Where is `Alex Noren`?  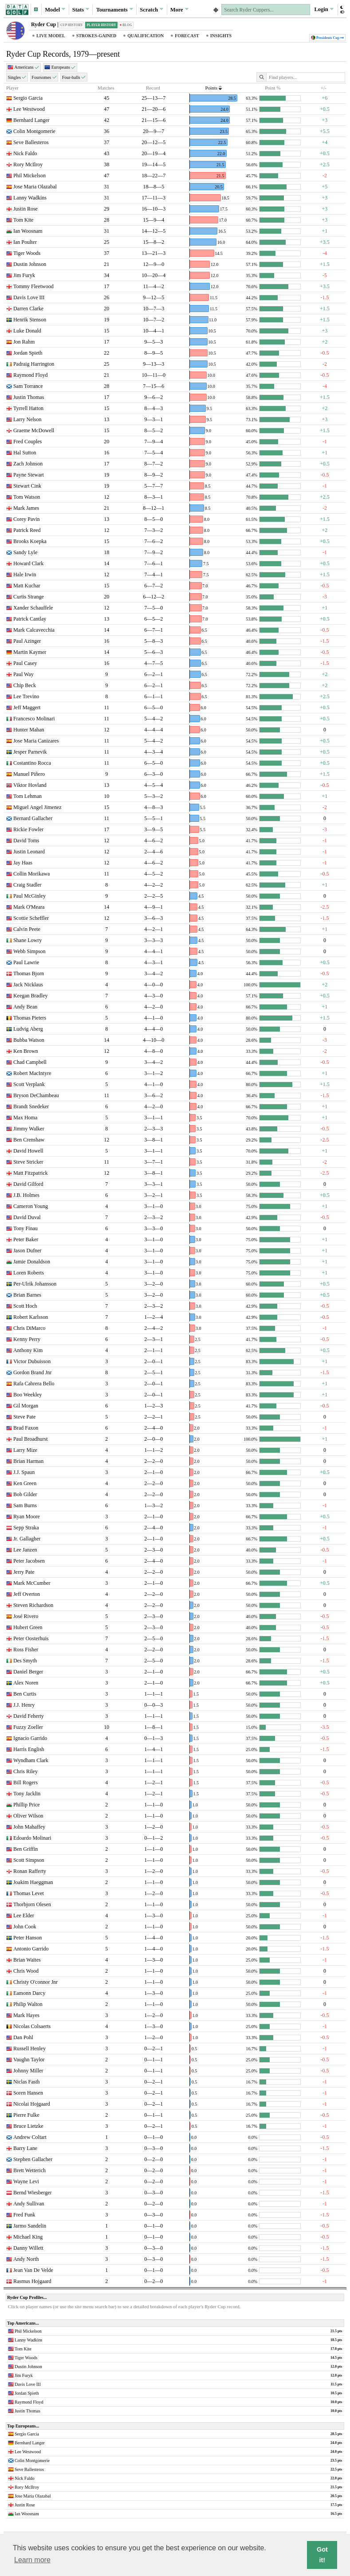 Alex Noren is located at coordinates (25, 1683).